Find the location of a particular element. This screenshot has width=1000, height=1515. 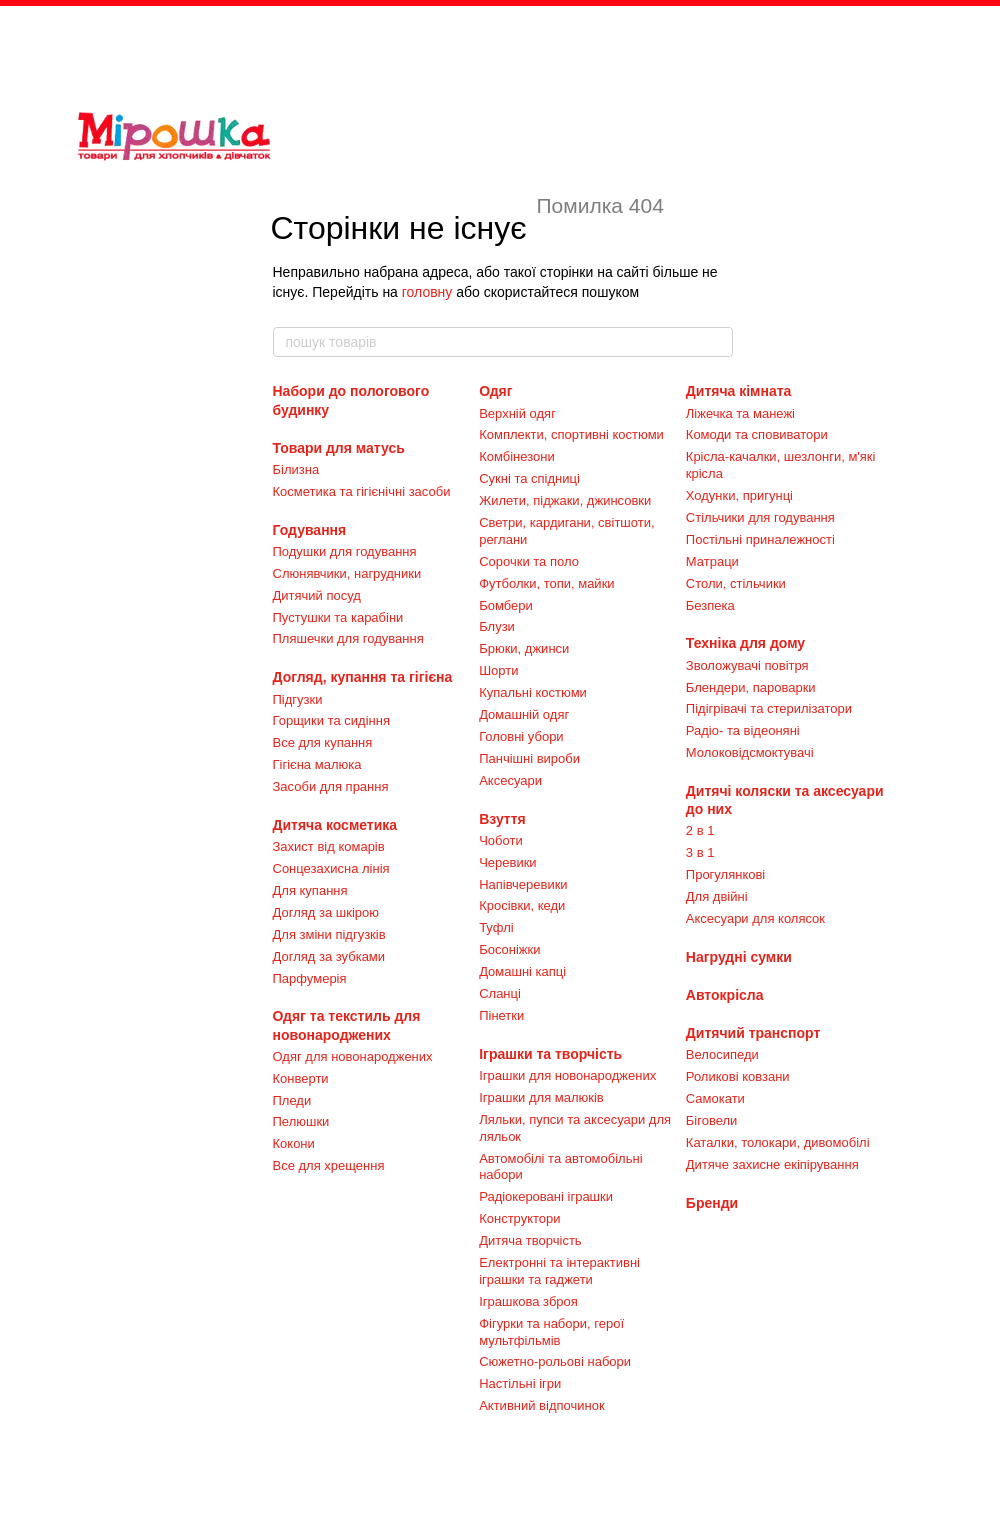

Столи, стільчики is located at coordinates (736, 583).